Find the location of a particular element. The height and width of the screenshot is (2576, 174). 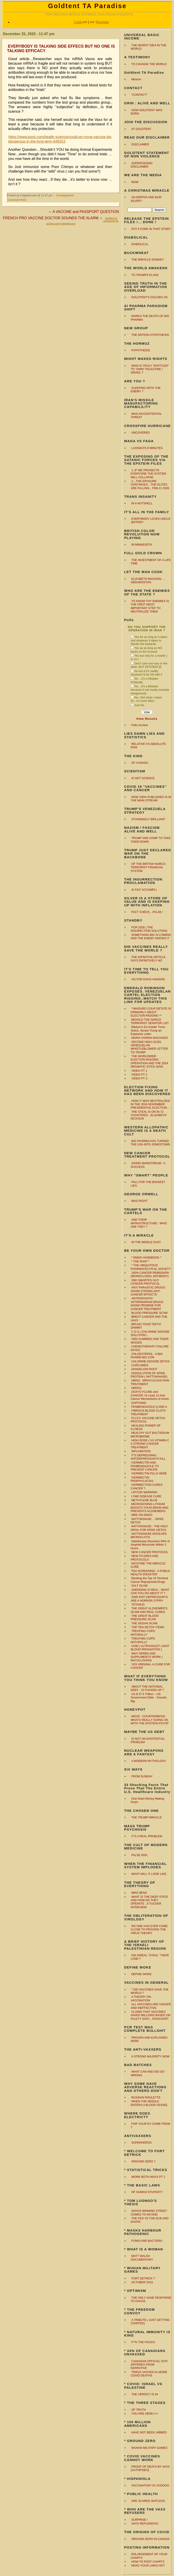

ANTI PARASITIC DRUGS SHOW STRONG ANTI CANCER EFFECTS is located at coordinates (148, 1291).